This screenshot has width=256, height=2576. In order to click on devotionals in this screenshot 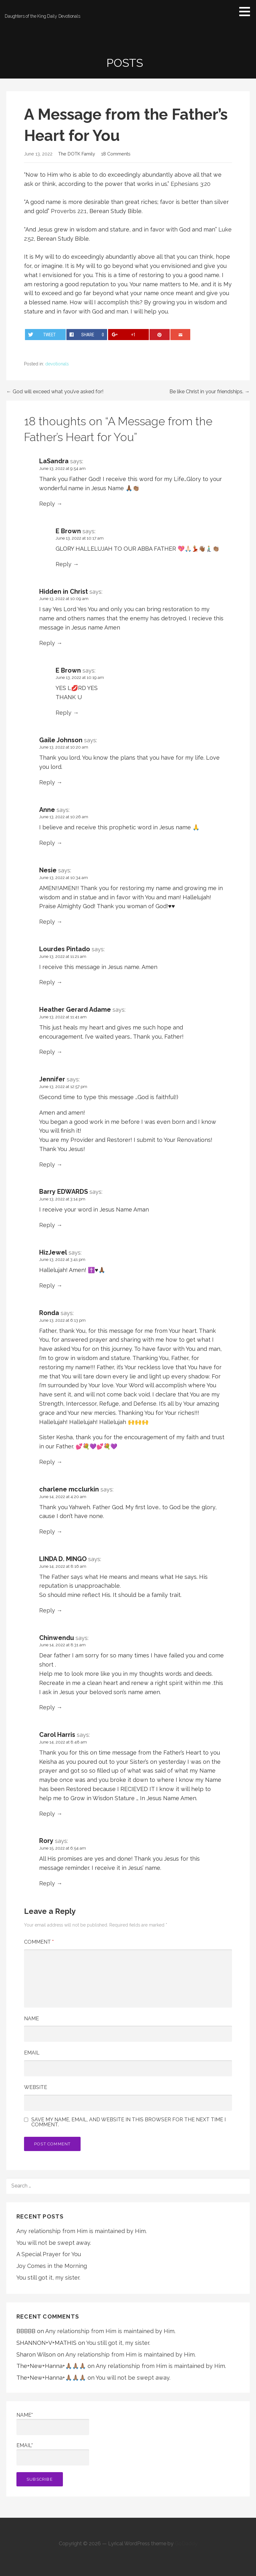, I will do `click(57, 363)`.